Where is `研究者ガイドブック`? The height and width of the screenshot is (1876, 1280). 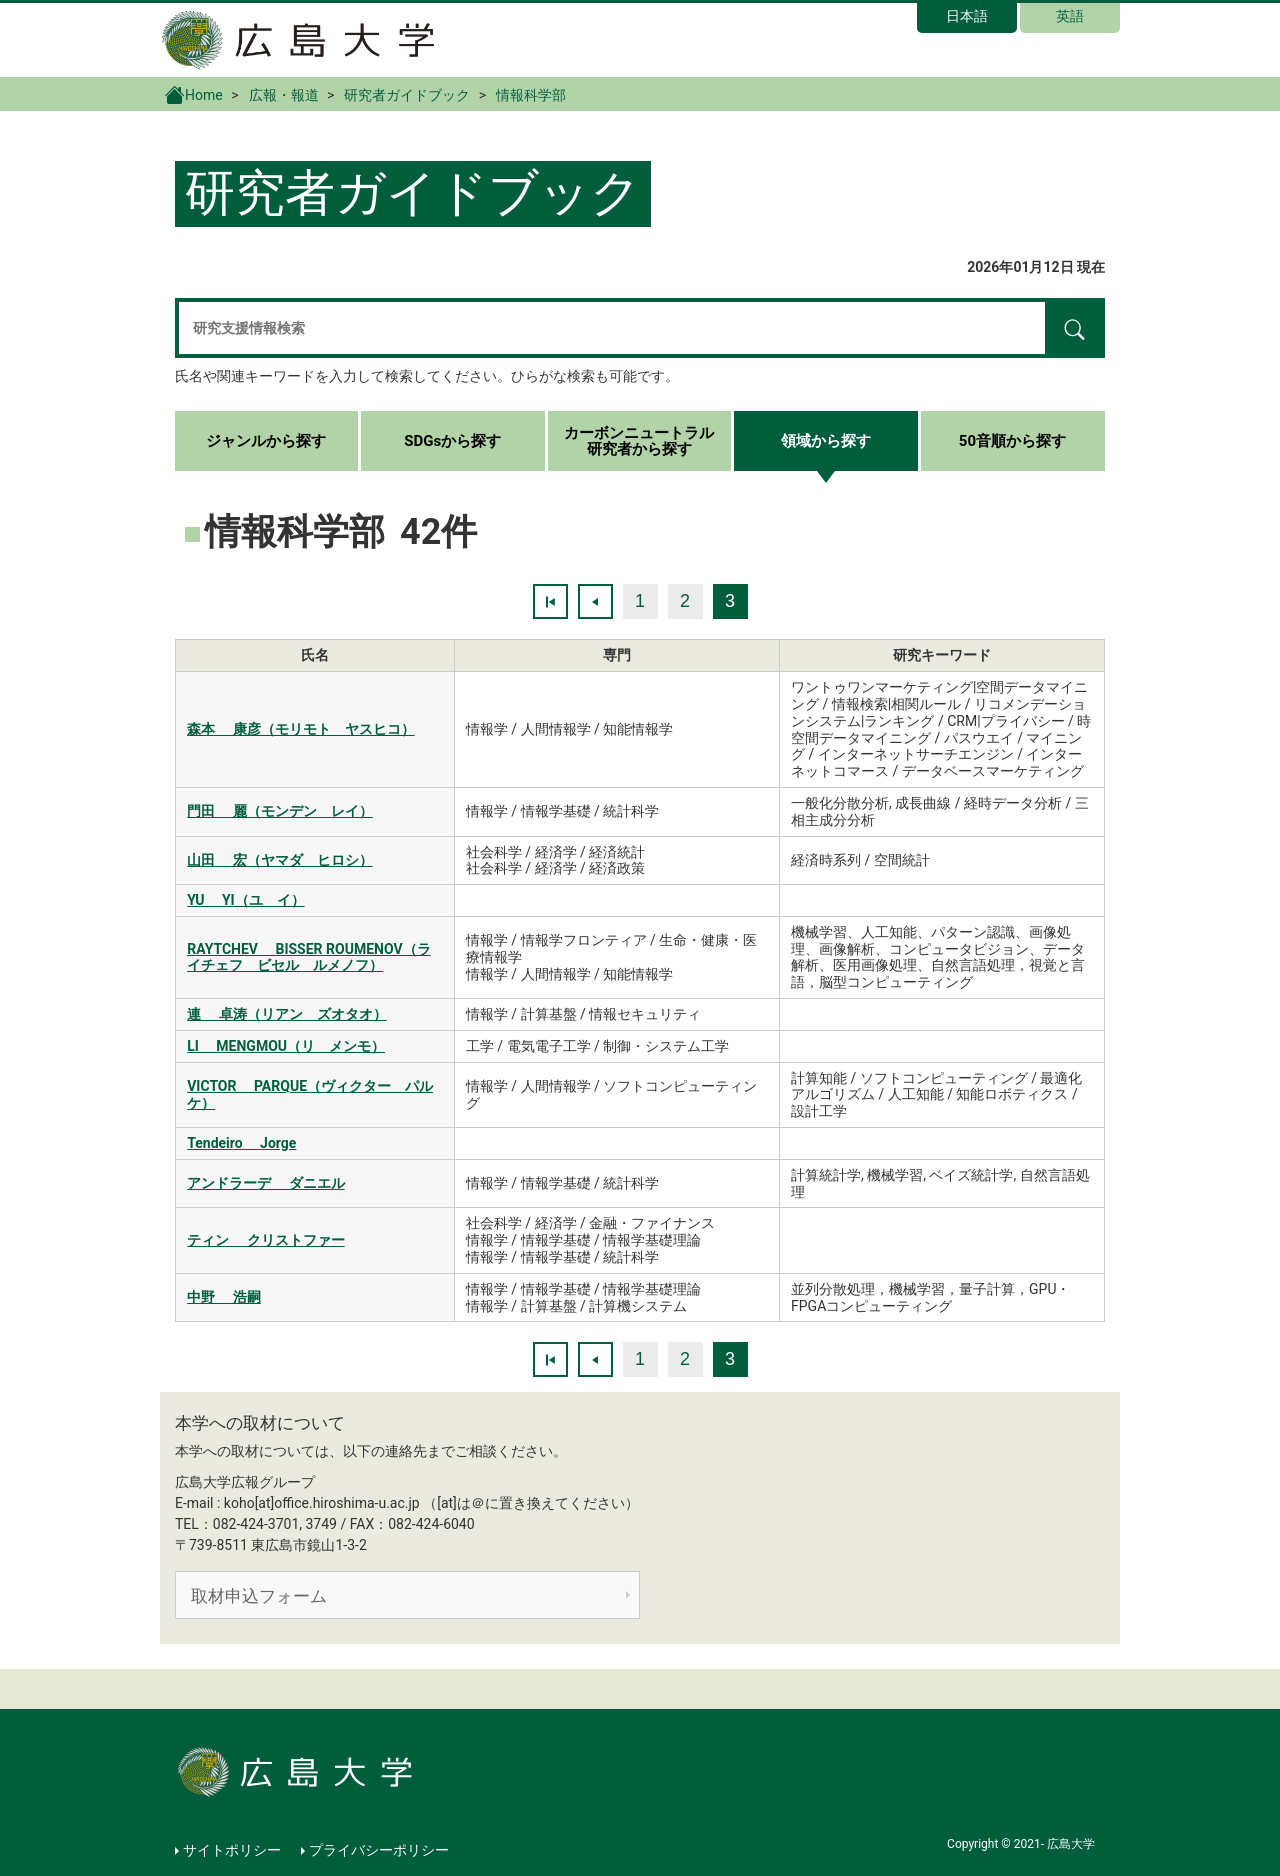 研究者ガイドブック is located at coordinates (407, 95).